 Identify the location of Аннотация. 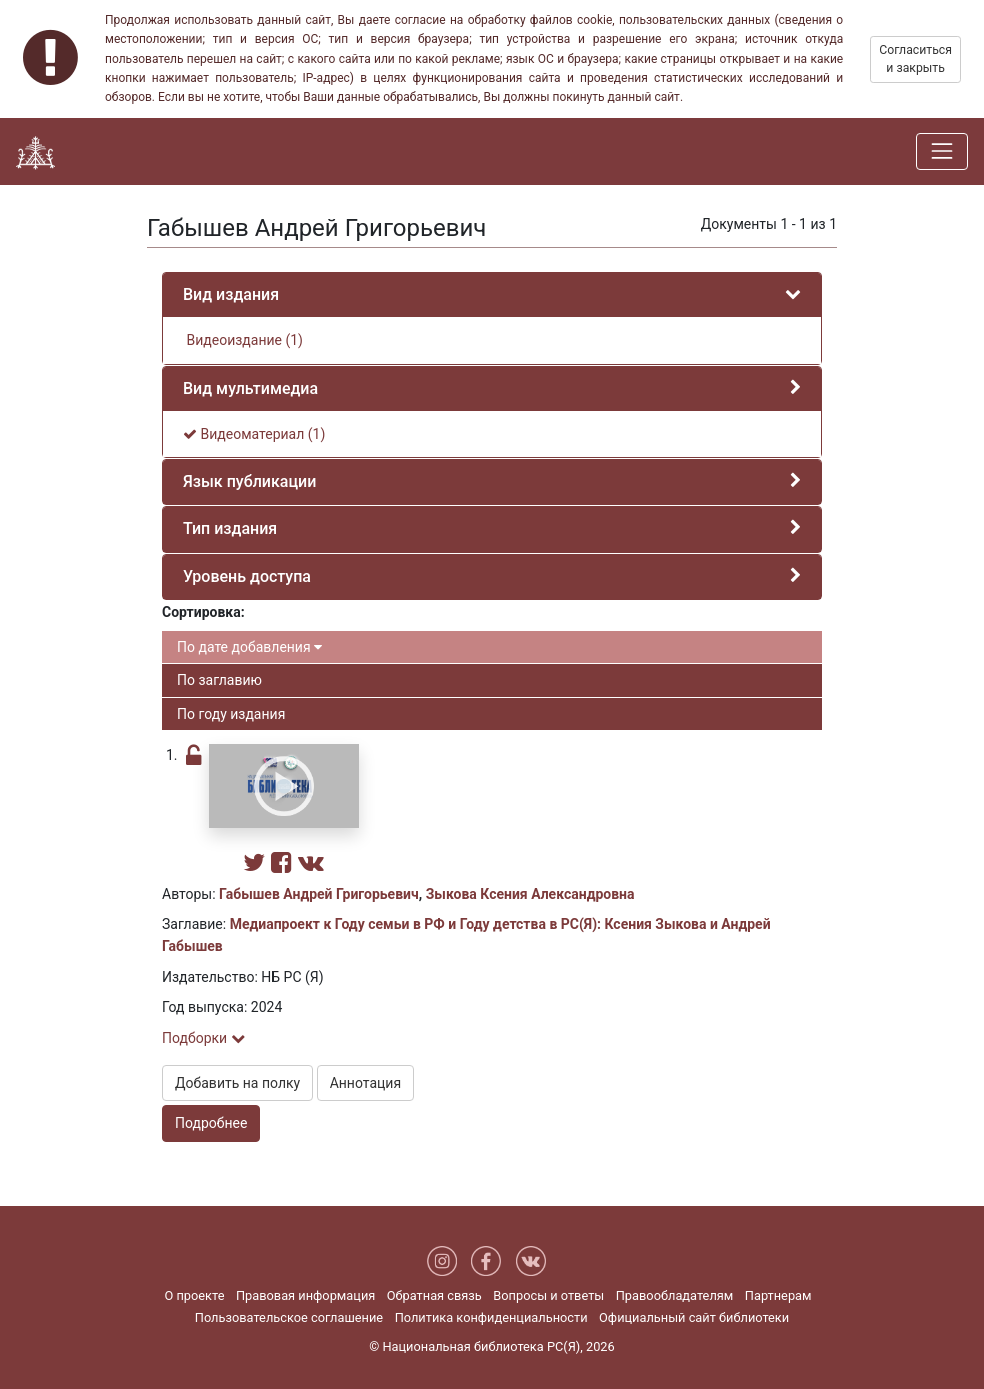
(365, 1083).